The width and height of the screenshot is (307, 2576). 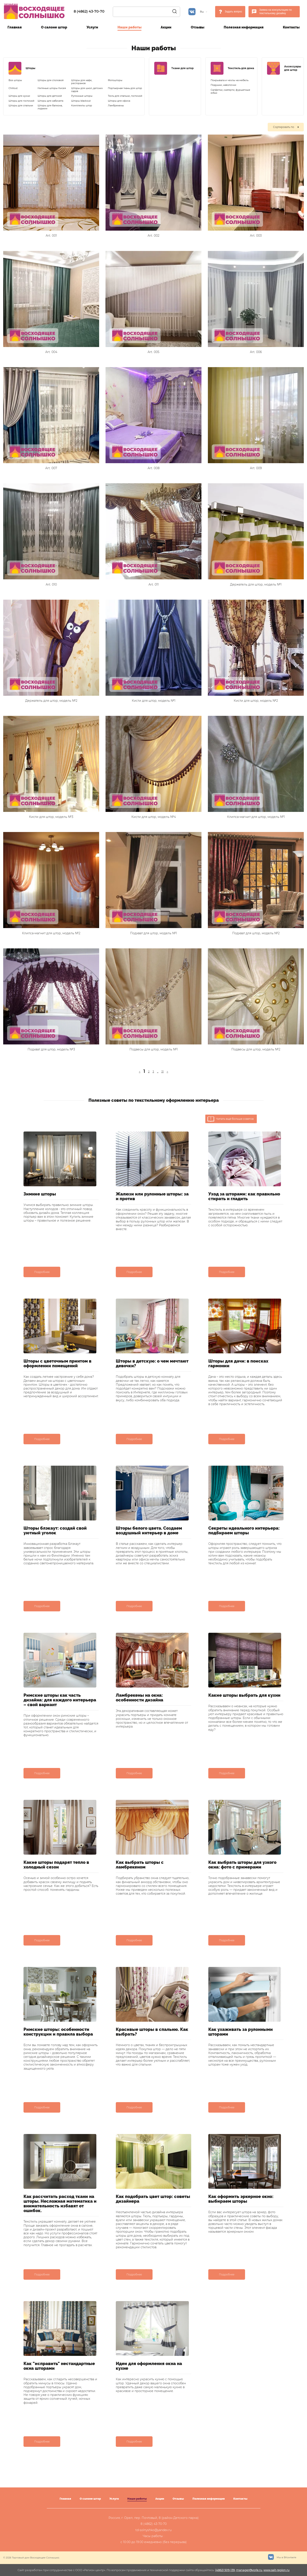 What do you see at coordinates (292, 68) in the screenshot?
I see `Аксессуары для штор` at bounding box center [292, 68].